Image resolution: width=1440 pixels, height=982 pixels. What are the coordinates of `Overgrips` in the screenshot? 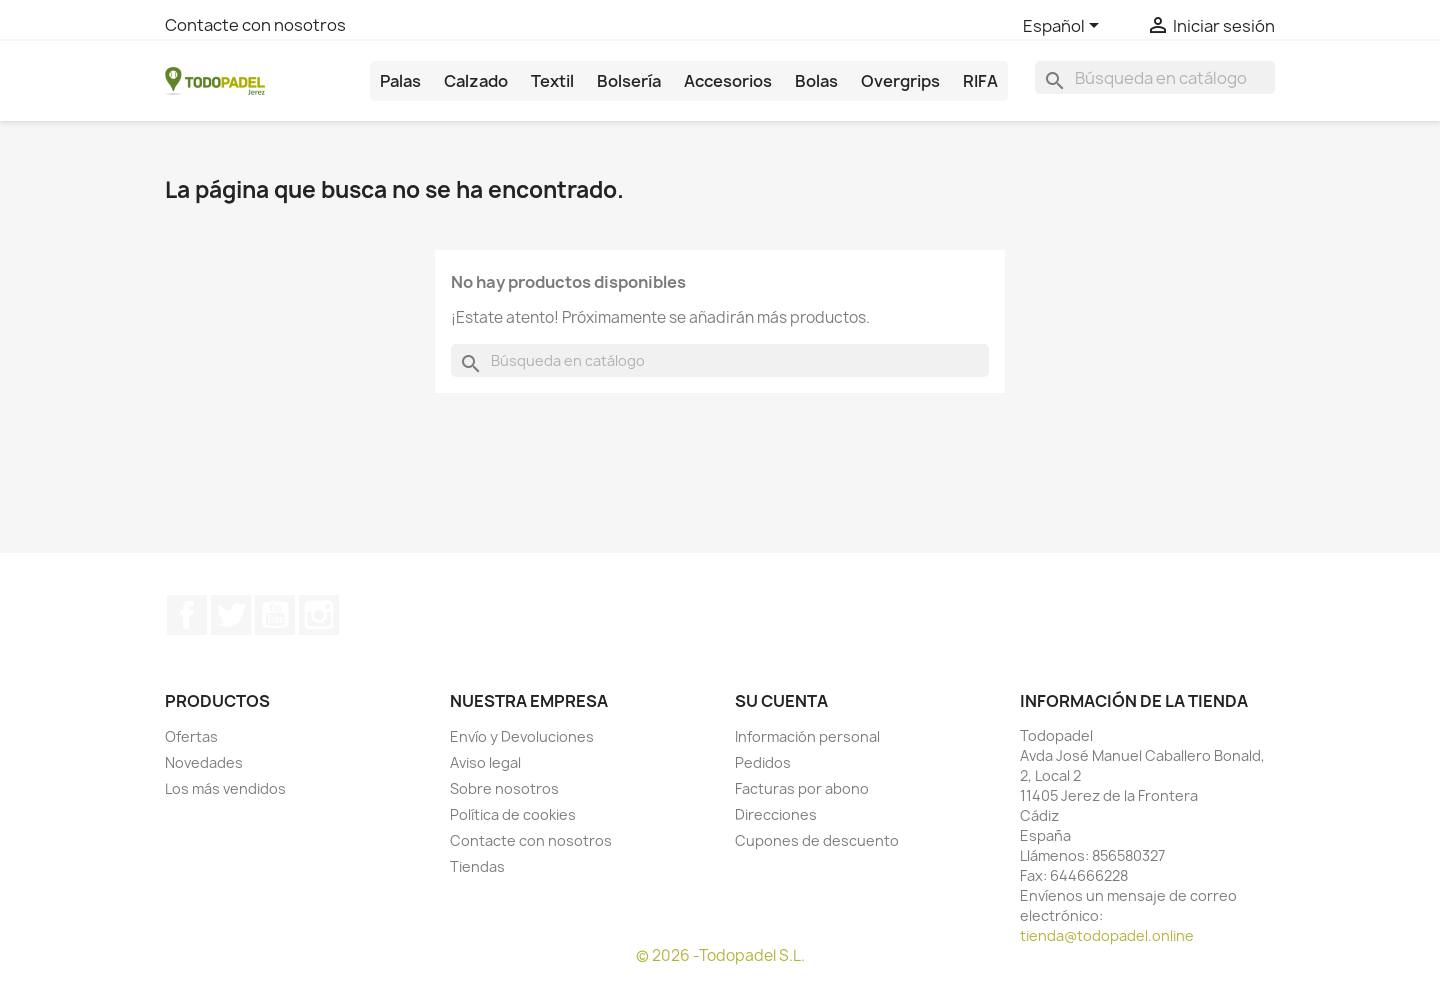 It's located at (900, 81).